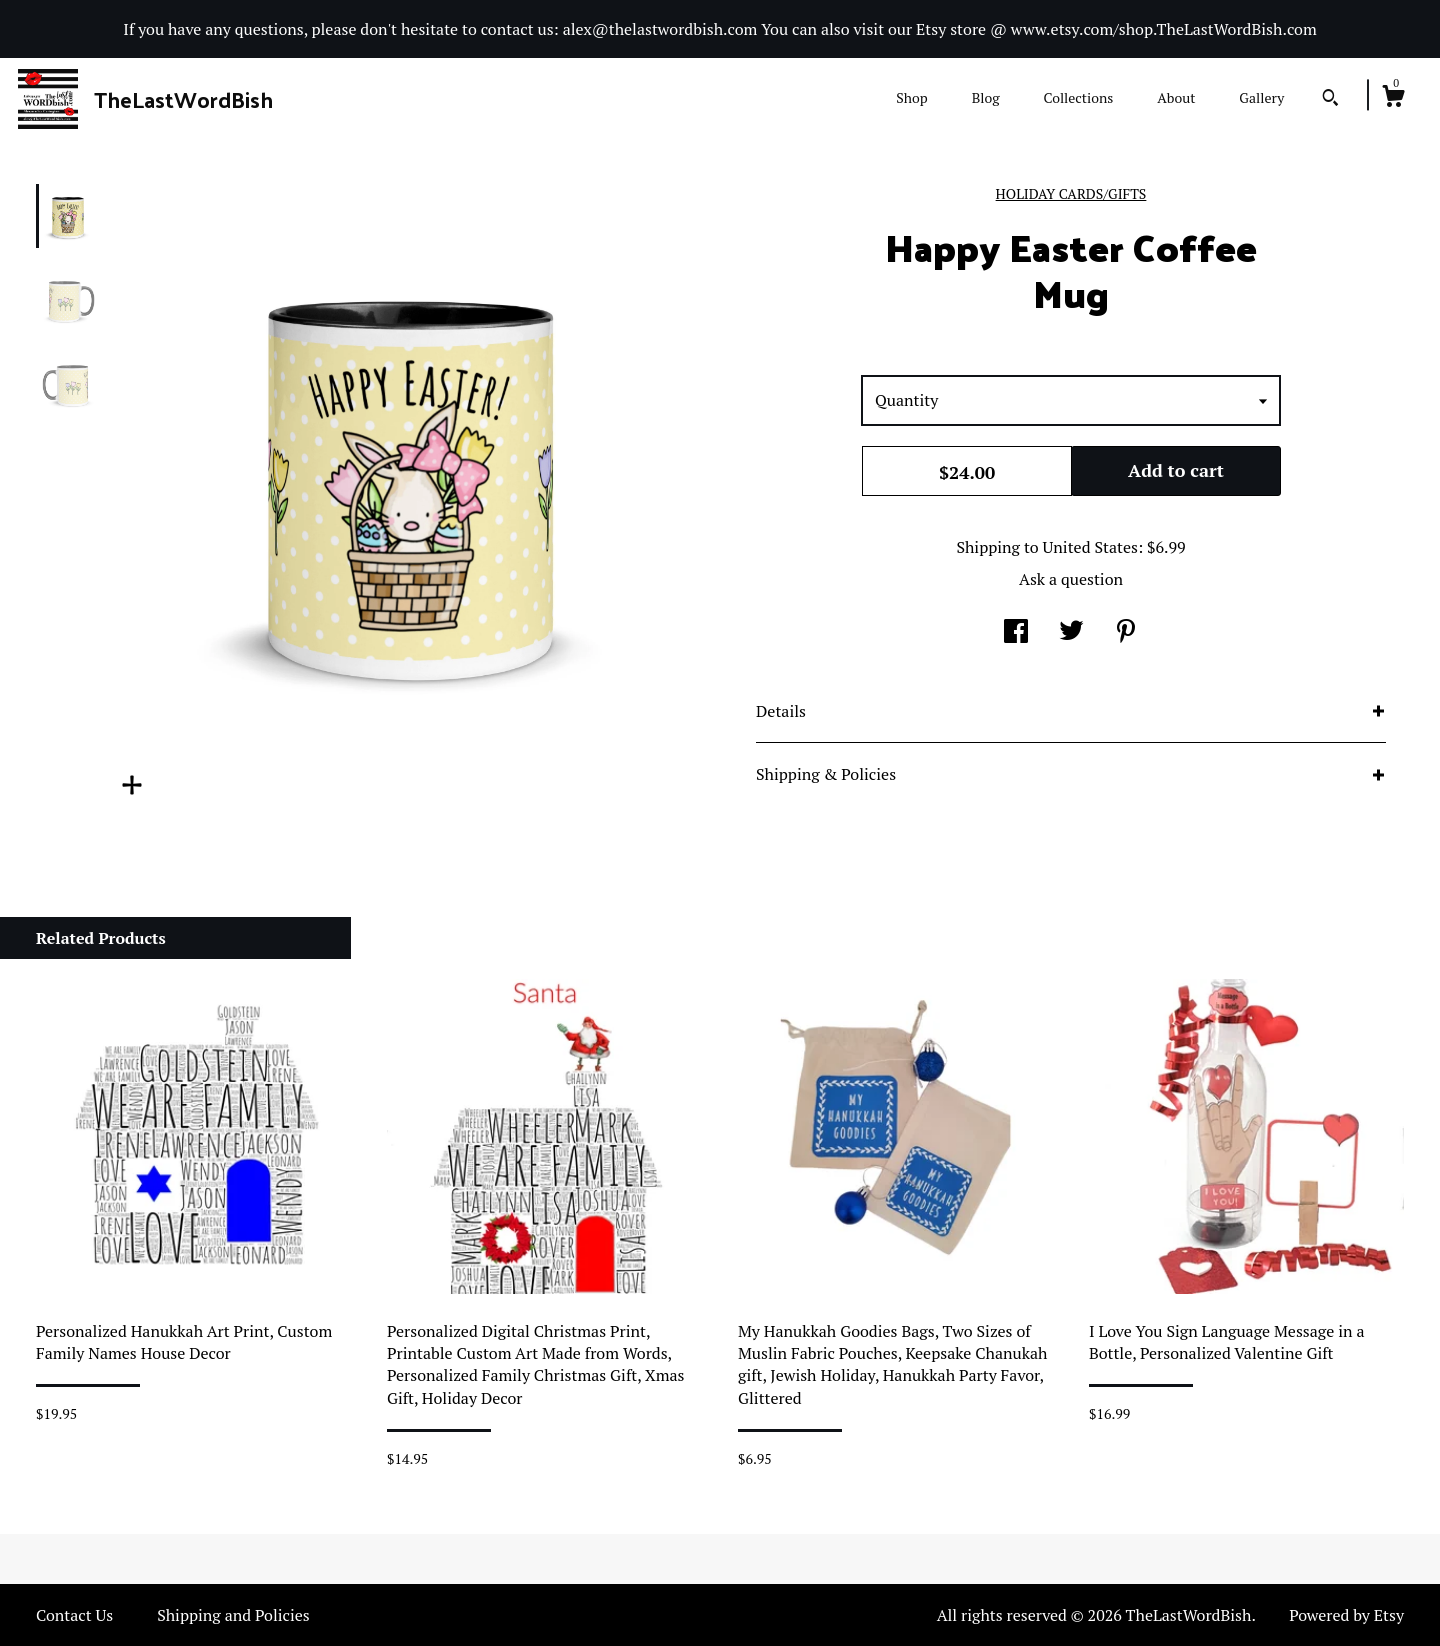  Describe the element at coordinates (1261, 97) in the screenshot. I see `Gallery` at that location.